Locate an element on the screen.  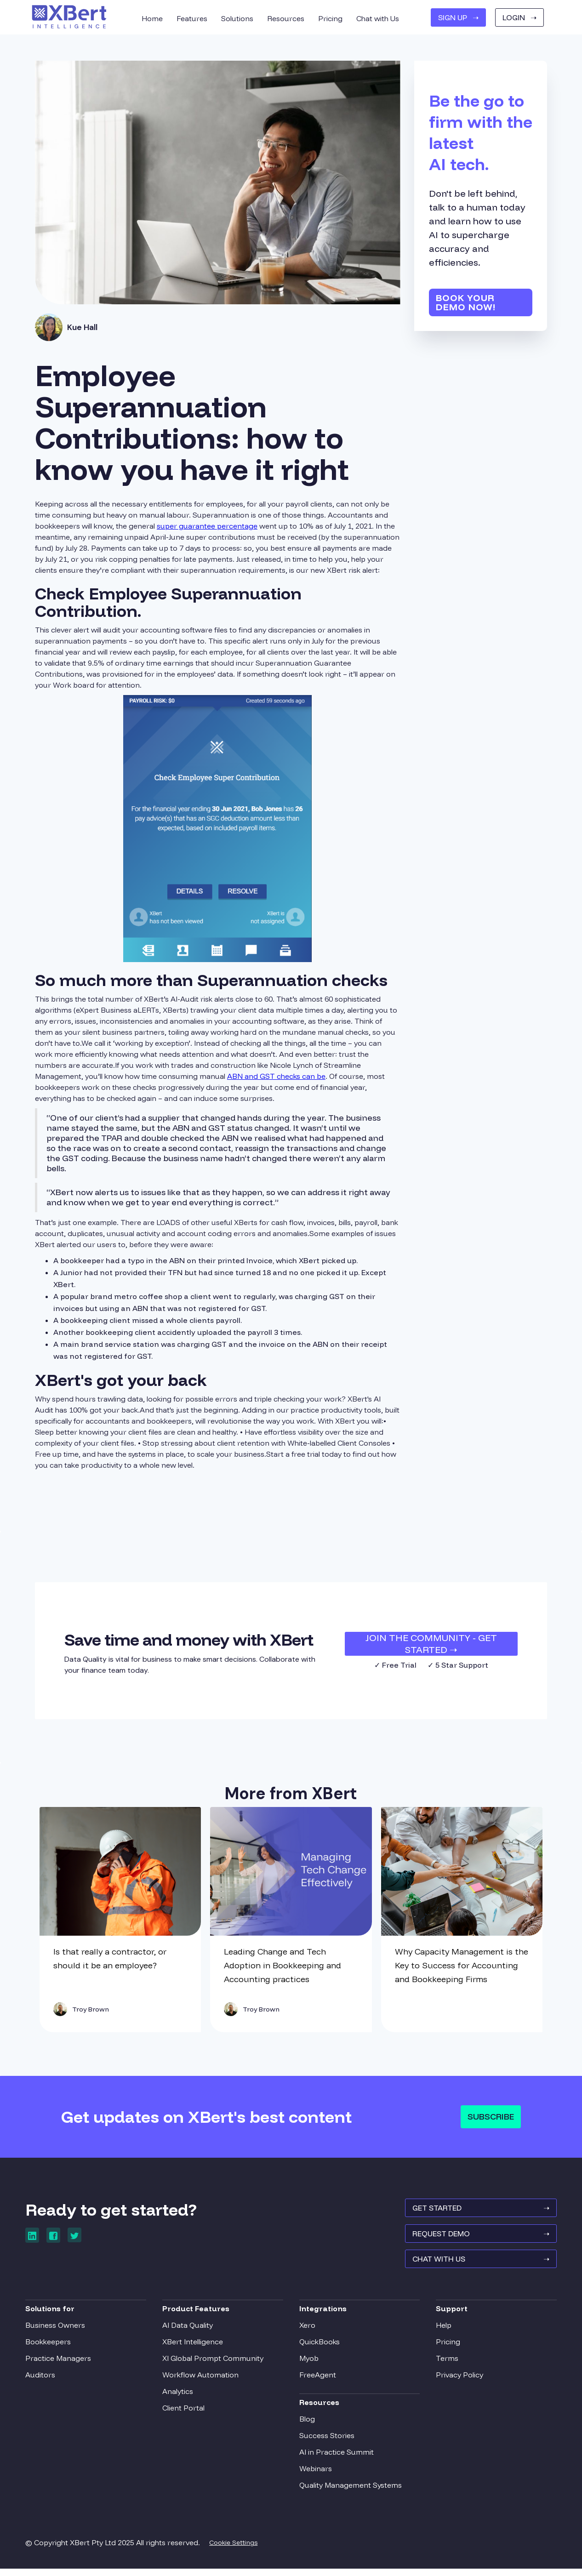
Success Stories is located at coordinates (326, 2440).